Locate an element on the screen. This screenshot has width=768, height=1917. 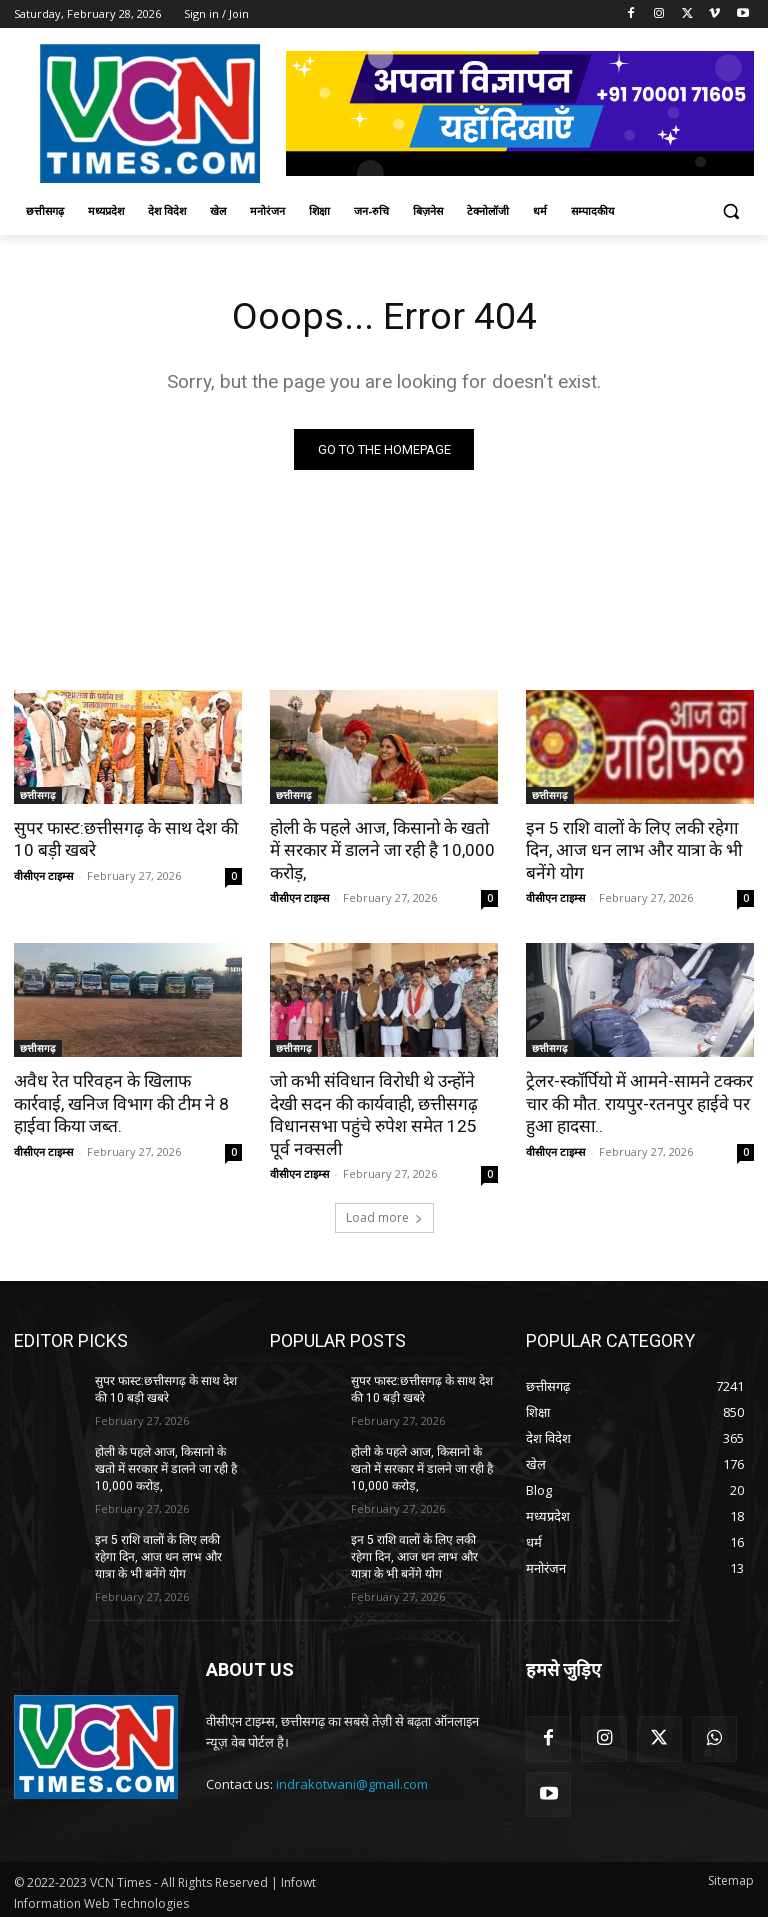
ट्रेलर-स्कॉर्पियो में आमने-सामने टक्कर चार की मौत. रायपुर-रतनपुर हाईवे पर हुआ हादसा.. is located at coordinates (637, 1102).